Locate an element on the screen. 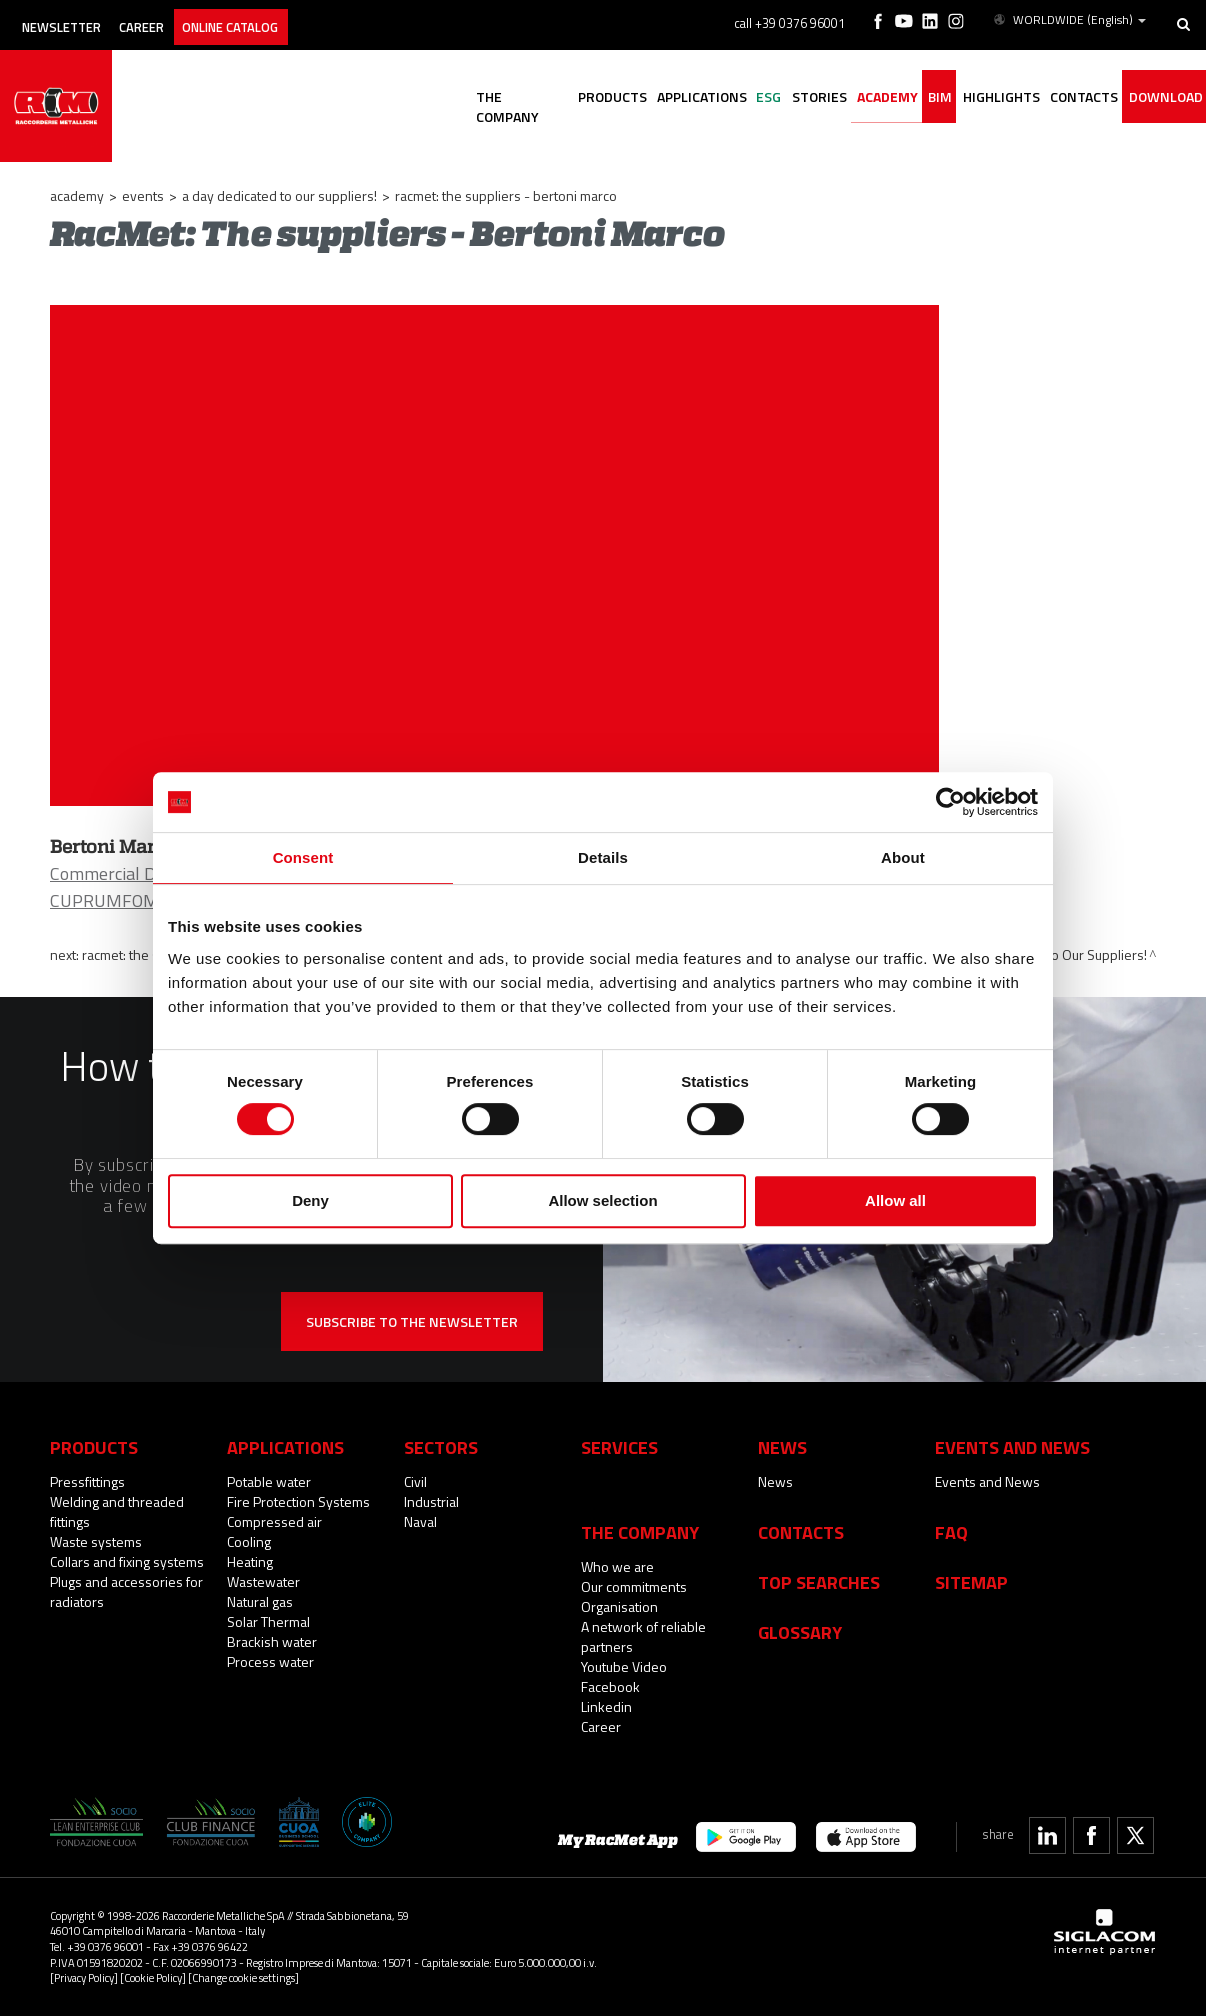  Collars and fixing systems is located at coordinates (127, 1561).